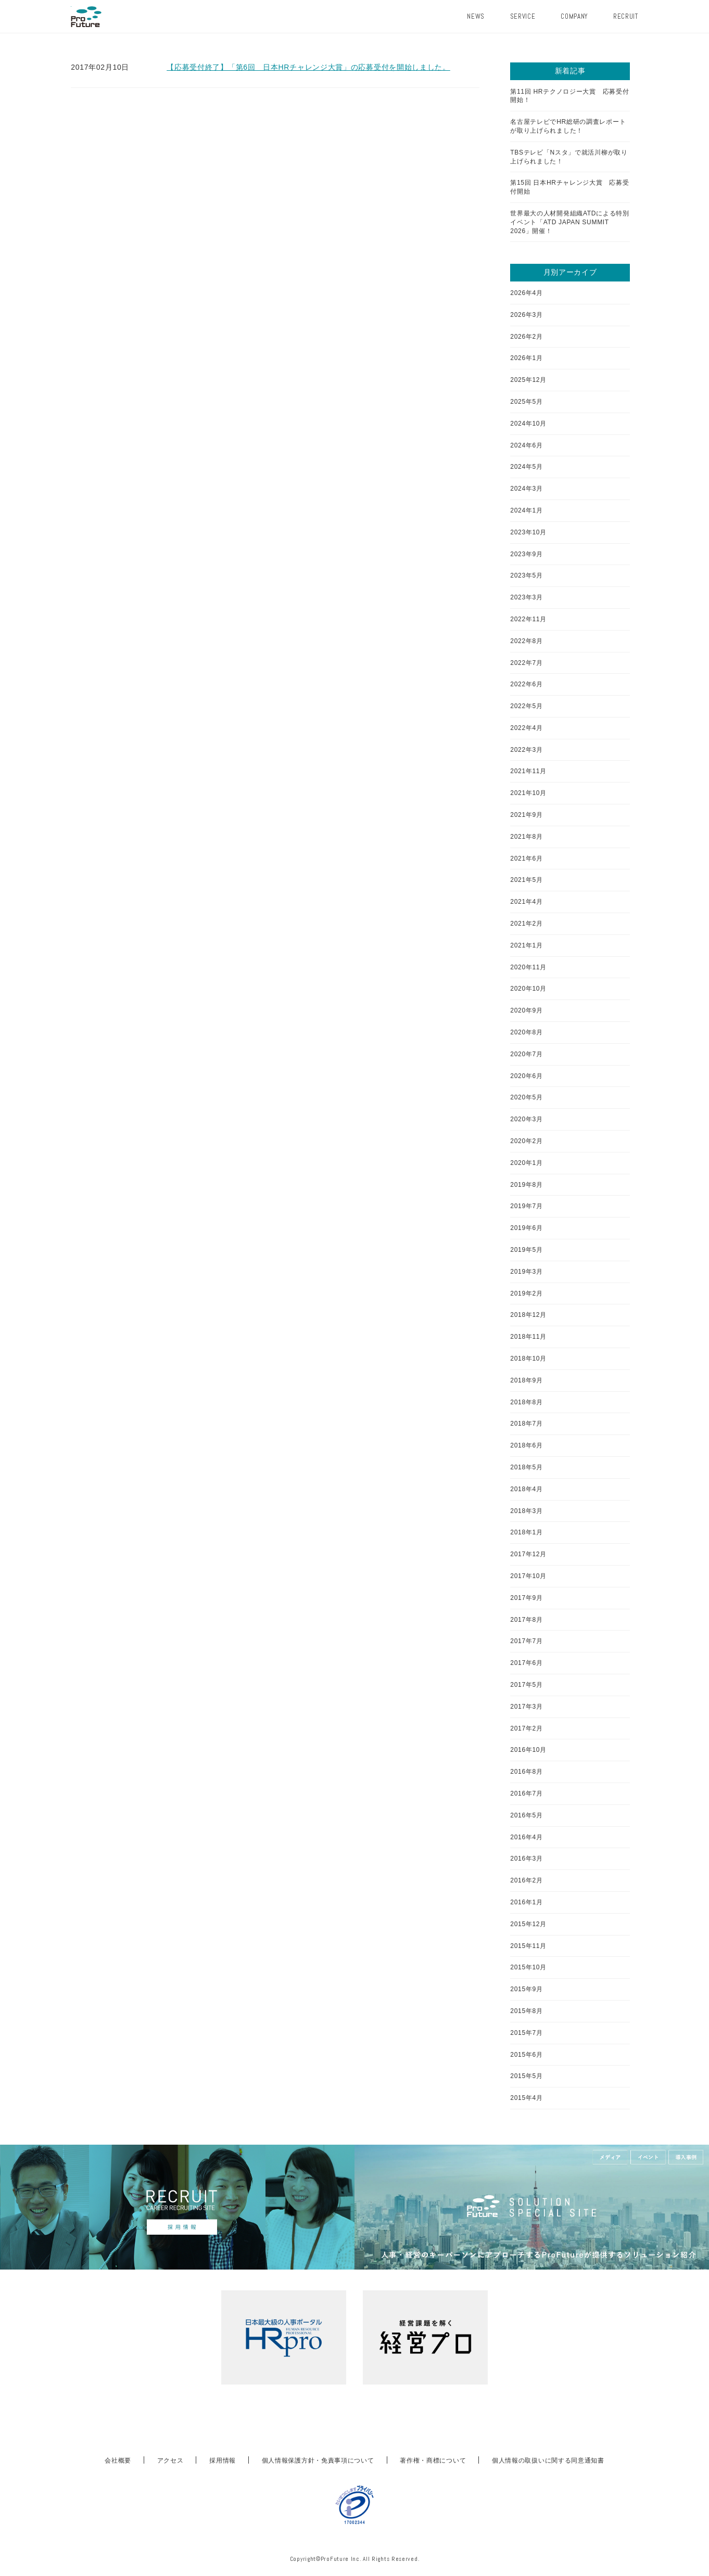 The width and height of the screenshot is (709, 2576). I want to click on 2017年8月, so click(526, 1619).